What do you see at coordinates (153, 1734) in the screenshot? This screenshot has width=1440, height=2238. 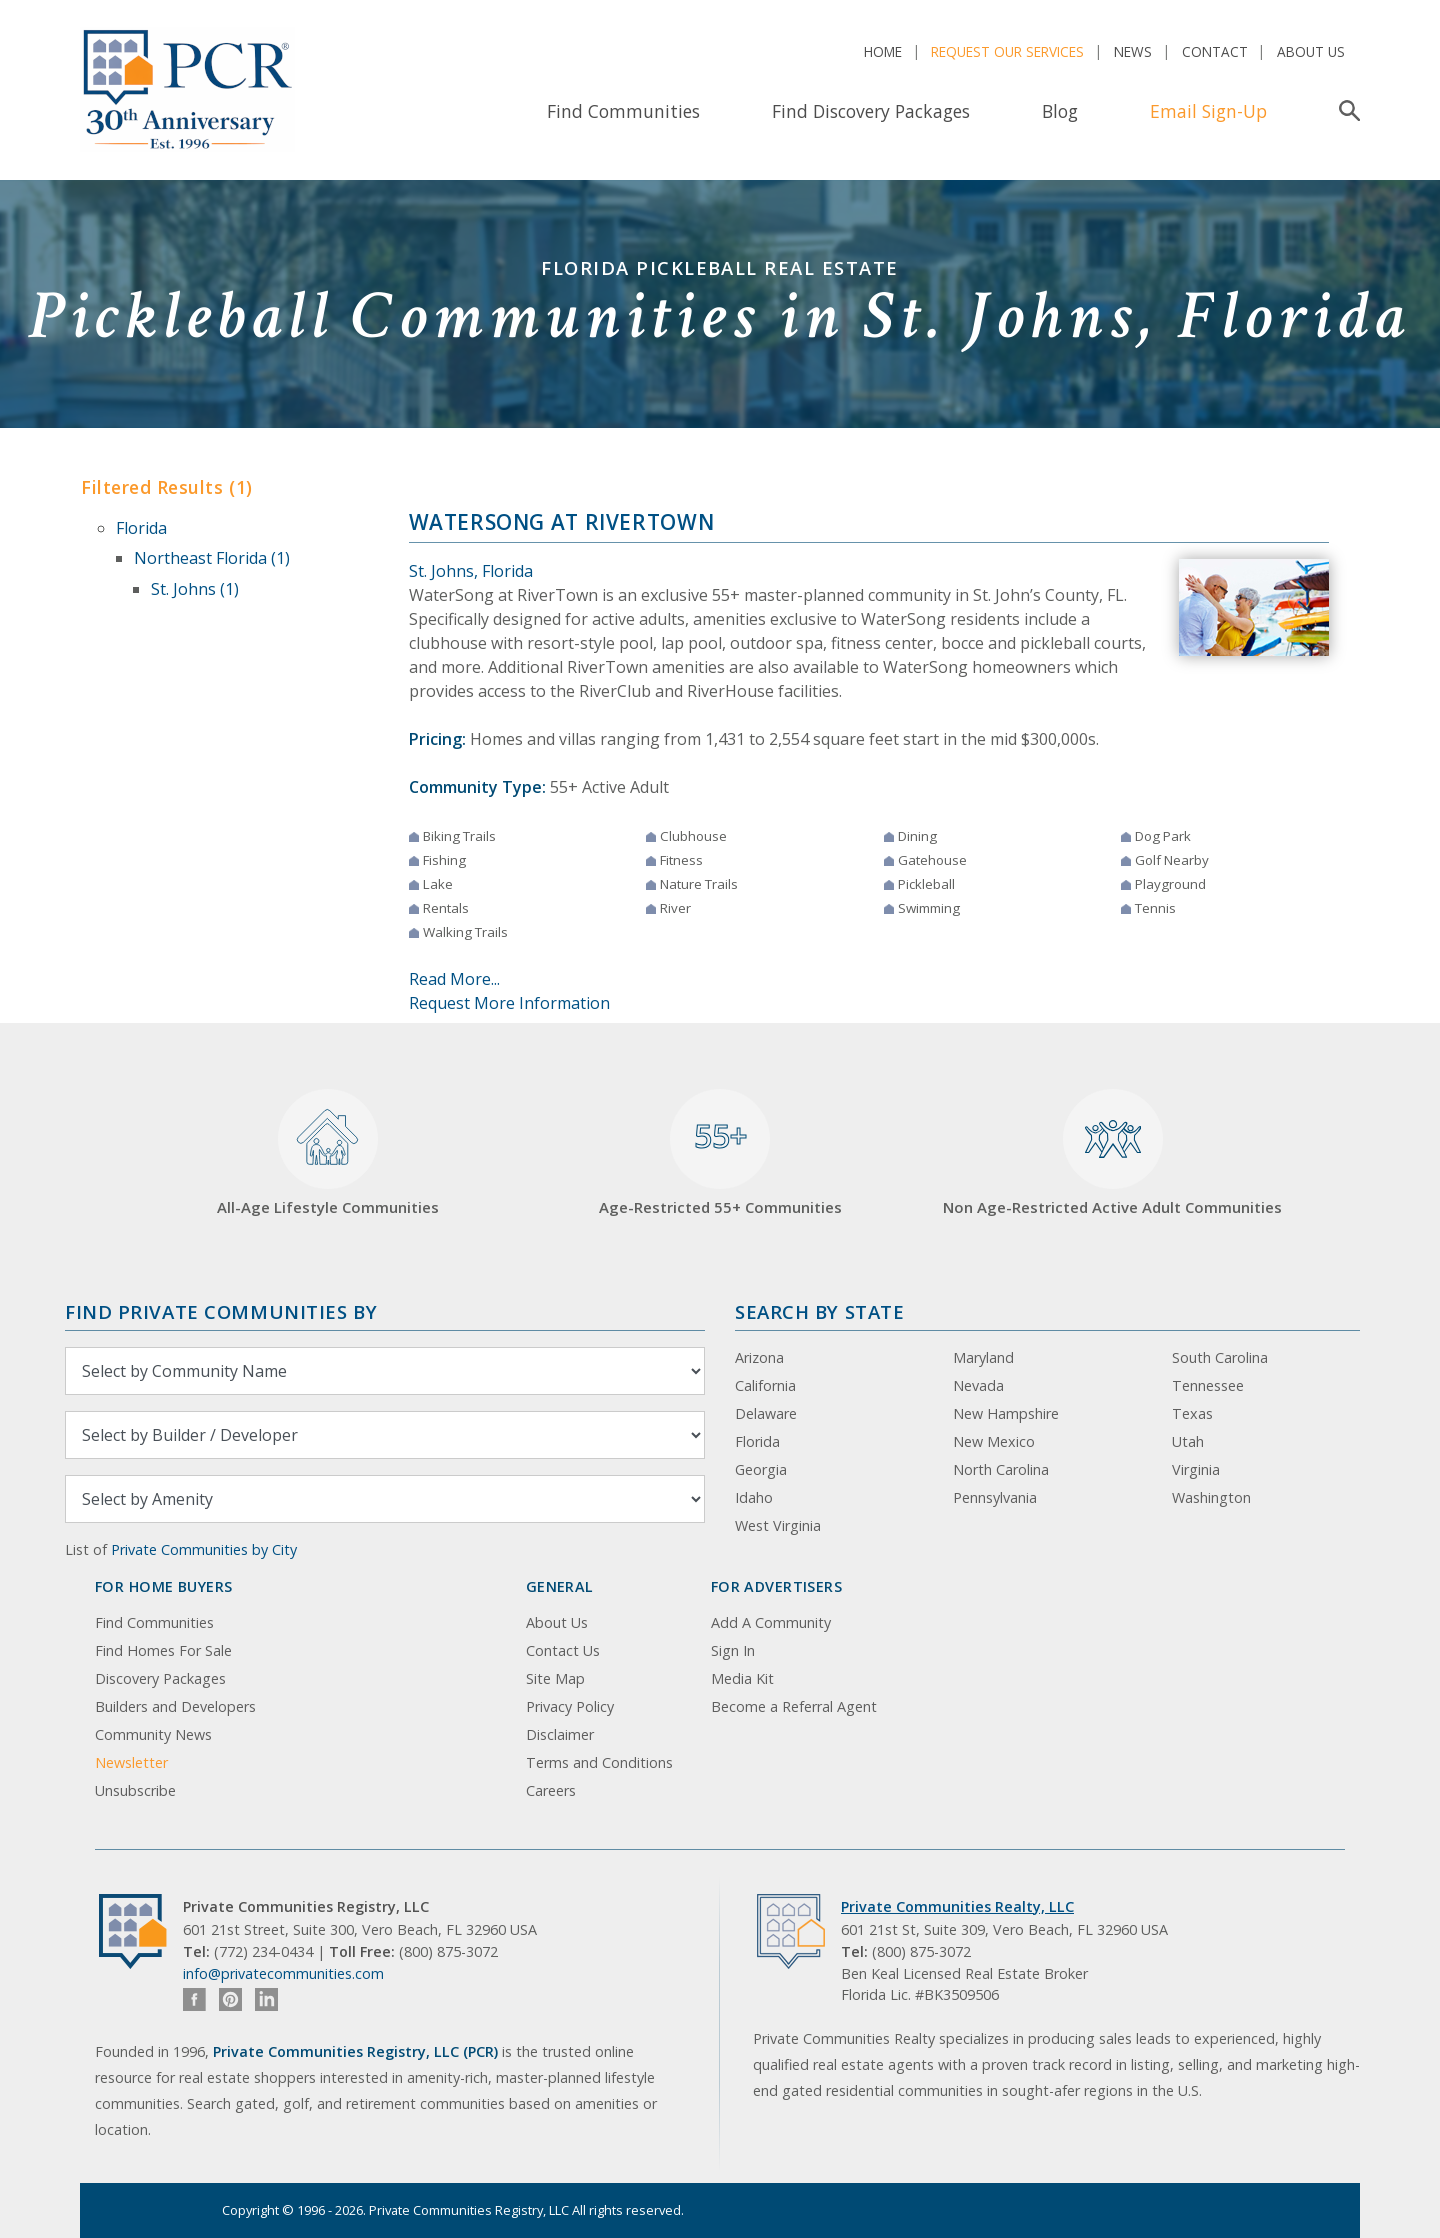 I see `Community News` at bounding box center [153, 1734].